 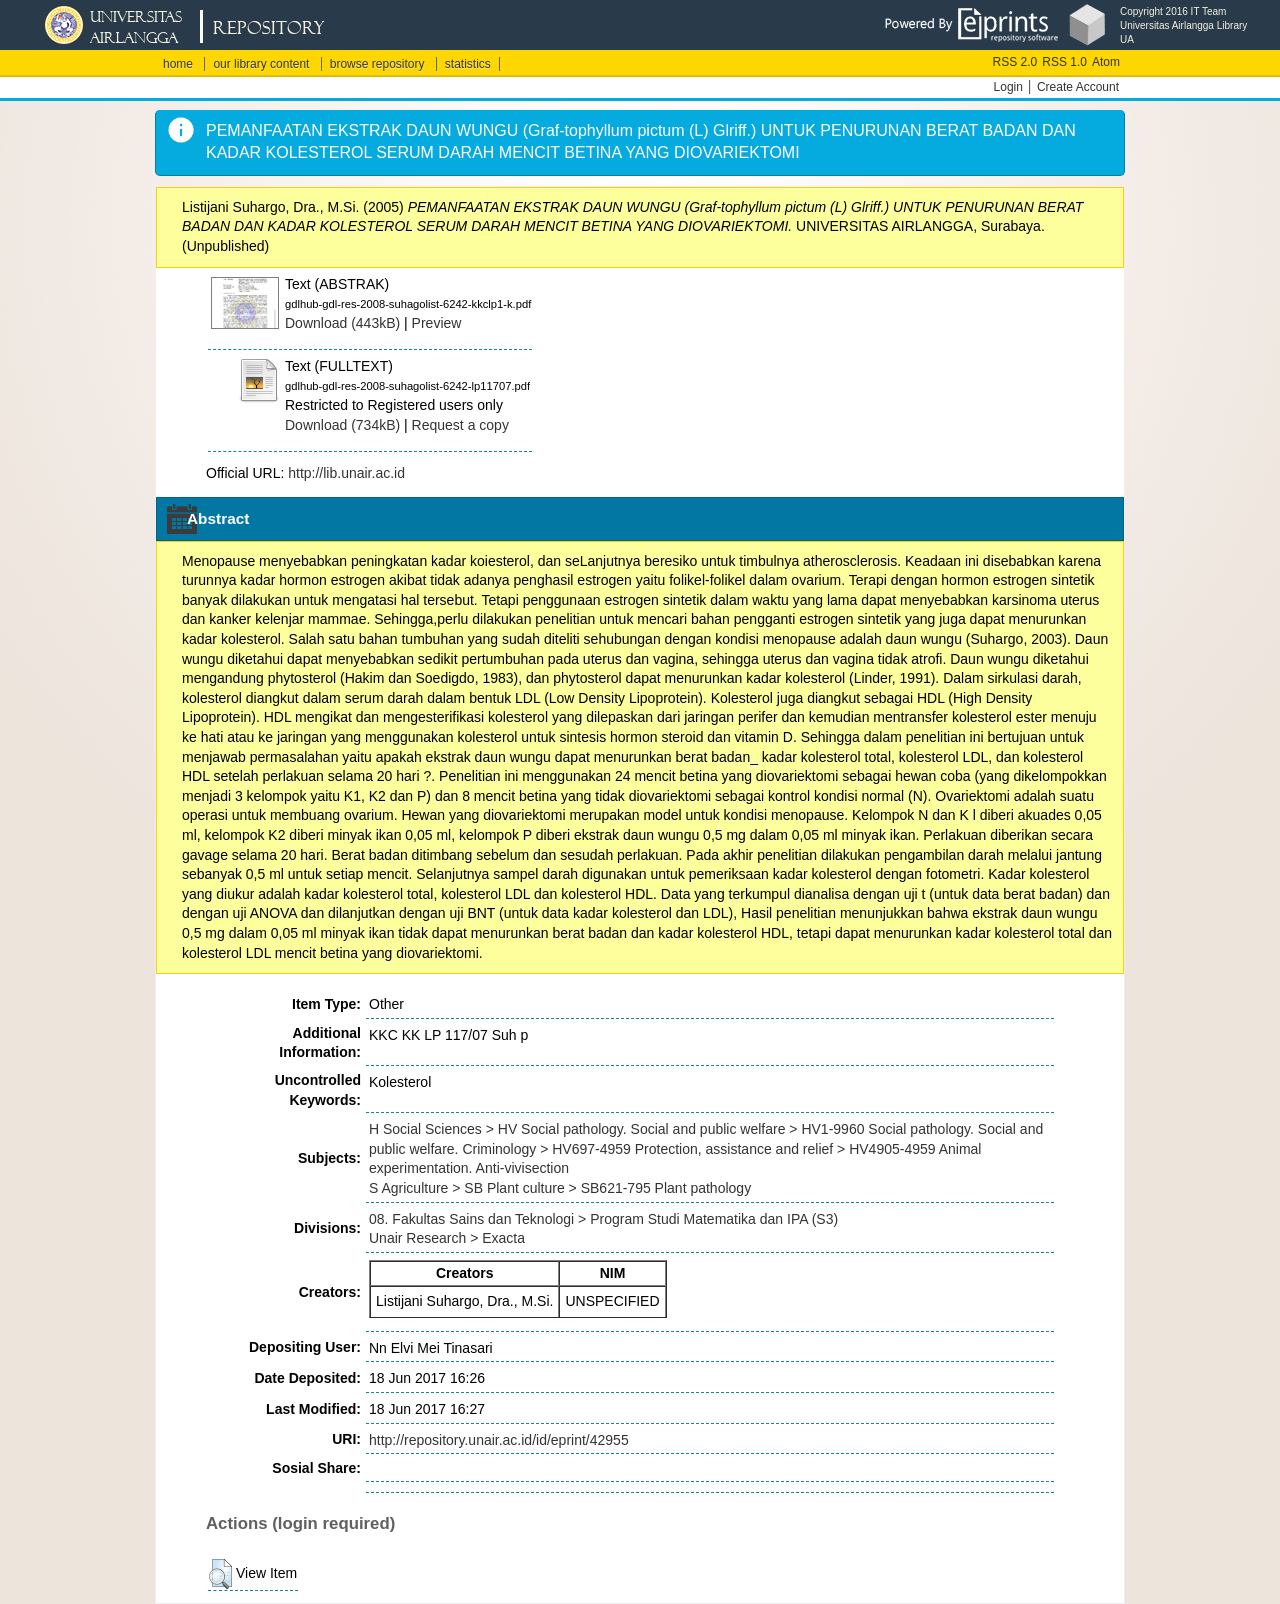 What do you see at coordinates (468, 64) in the screenshot?
I see `statistics` at bounding box center [468, 64].